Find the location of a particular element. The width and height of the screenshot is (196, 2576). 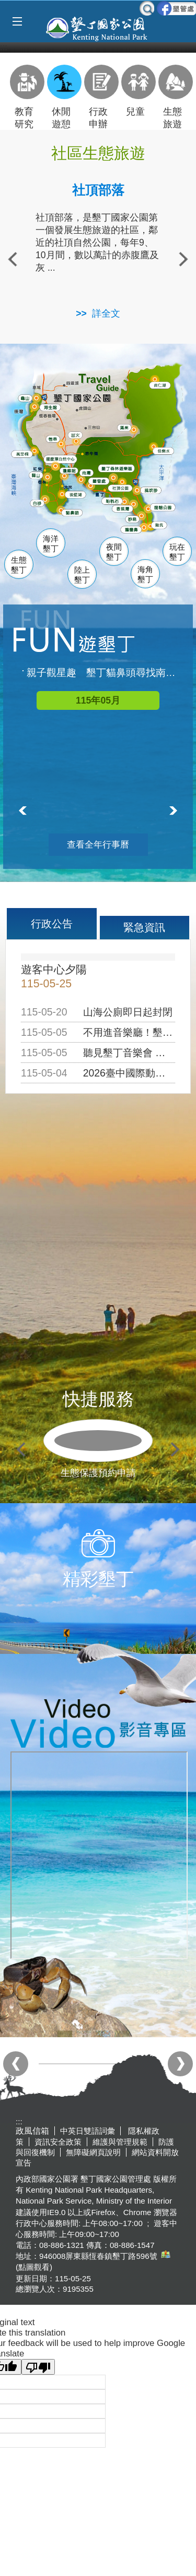

海角墾丁 is located at coordinates (145, 574).